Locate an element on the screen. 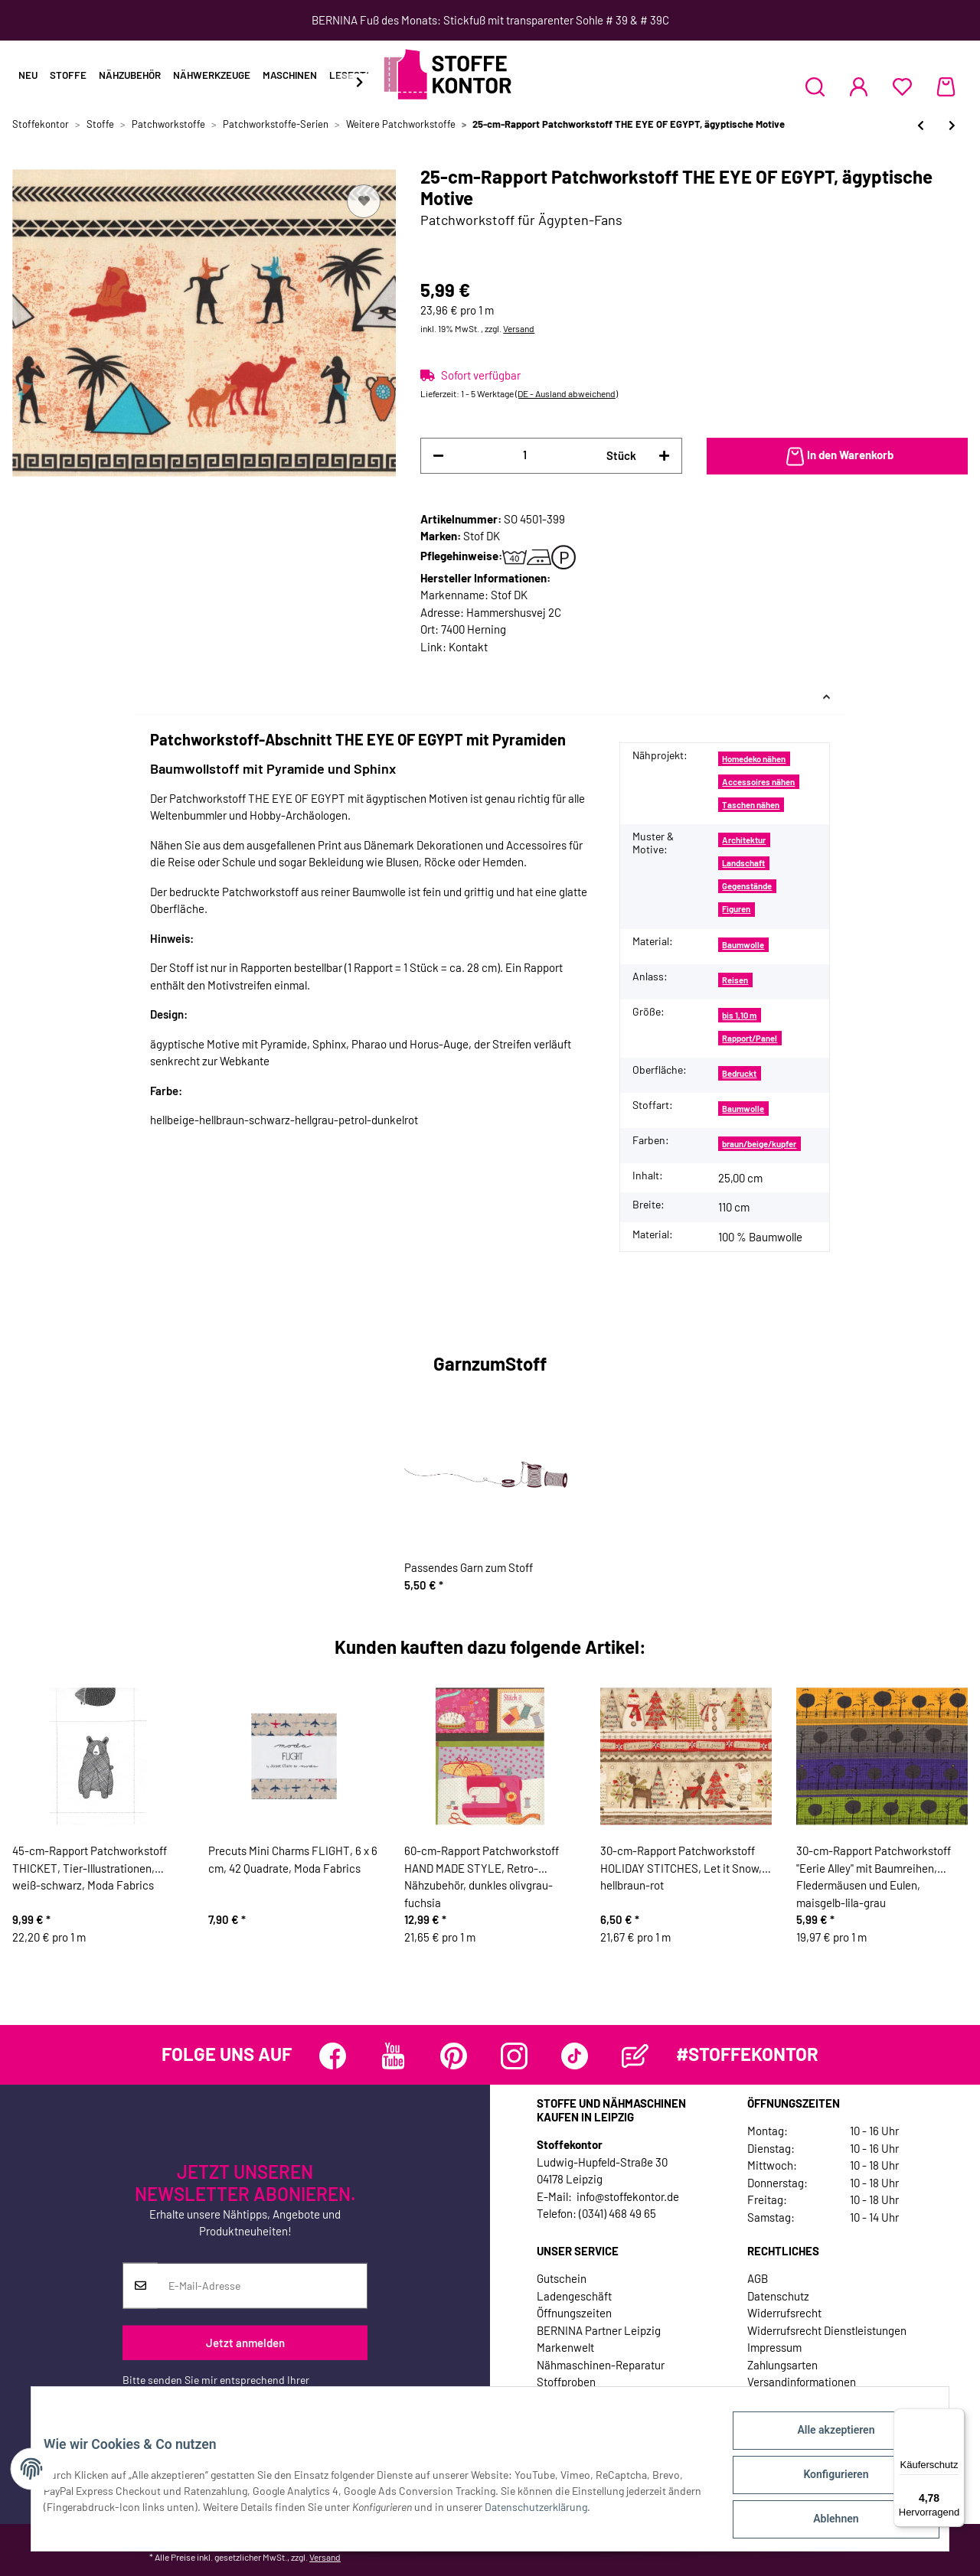  BERNINA Partner Leipzig is located at coordinates (599, 2330).